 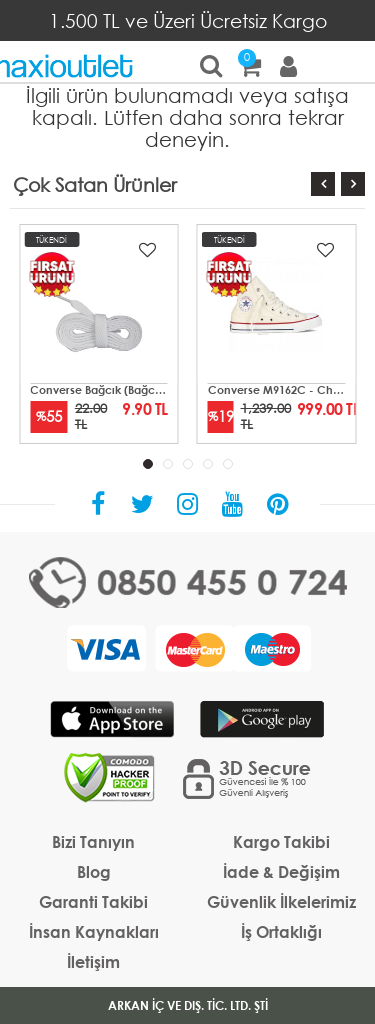 What do you see at coordinates (277, 390) in the screenshot?
I see `Converse M9162C - Chuck Taylor All Star Mid Unisex Krem Sneaker Ayakkabı` at bounding box center [277, 390].